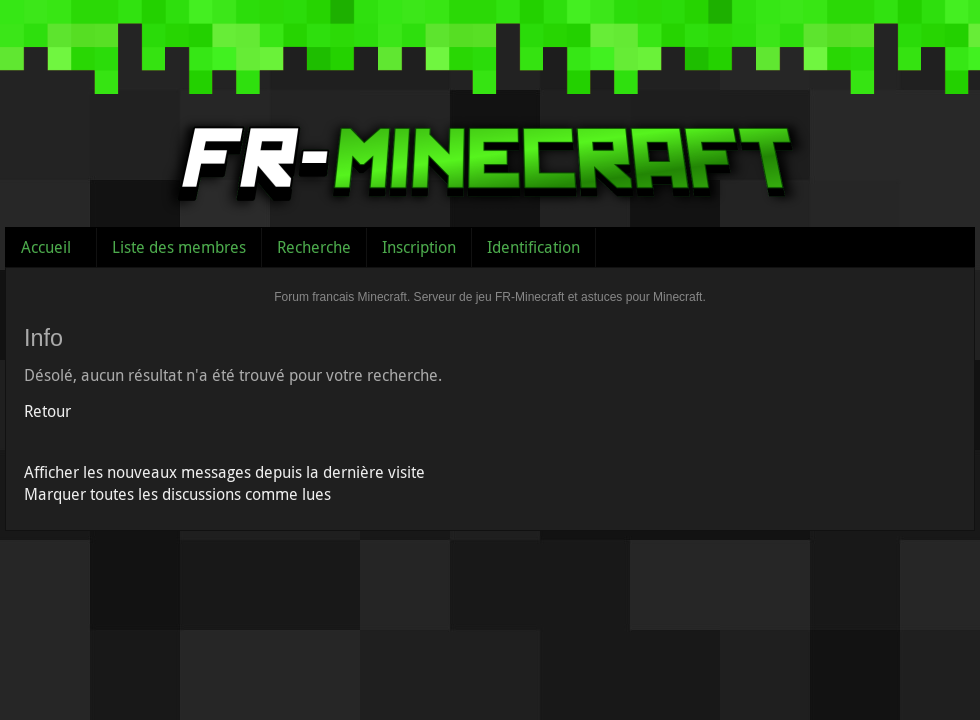  What do you see at coordinates (177, 494) in the screenshot?
I see `Marquer toutes les discussions comme lues` at bounding box center [177, 494].